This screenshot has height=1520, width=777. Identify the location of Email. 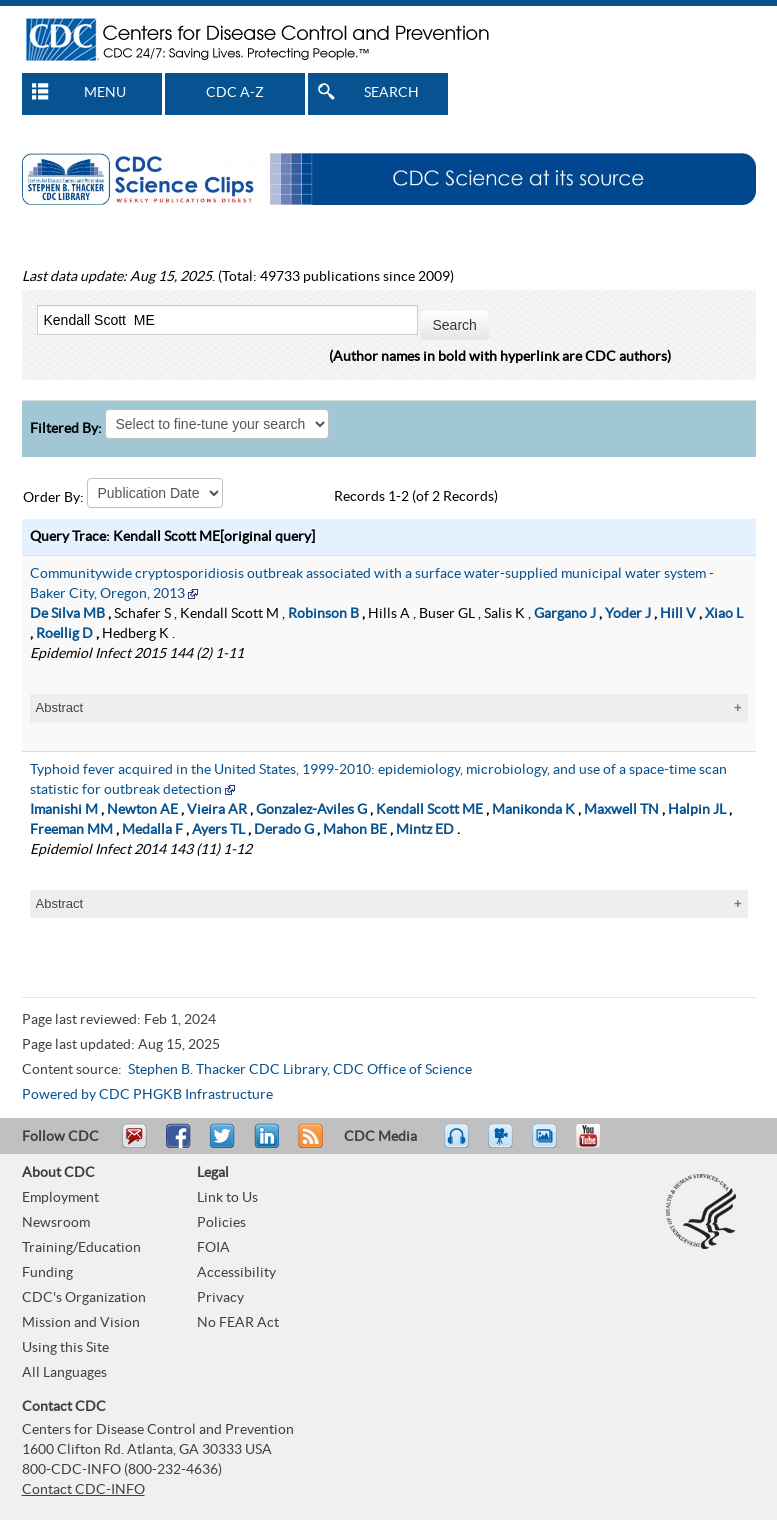
(134, 1145).